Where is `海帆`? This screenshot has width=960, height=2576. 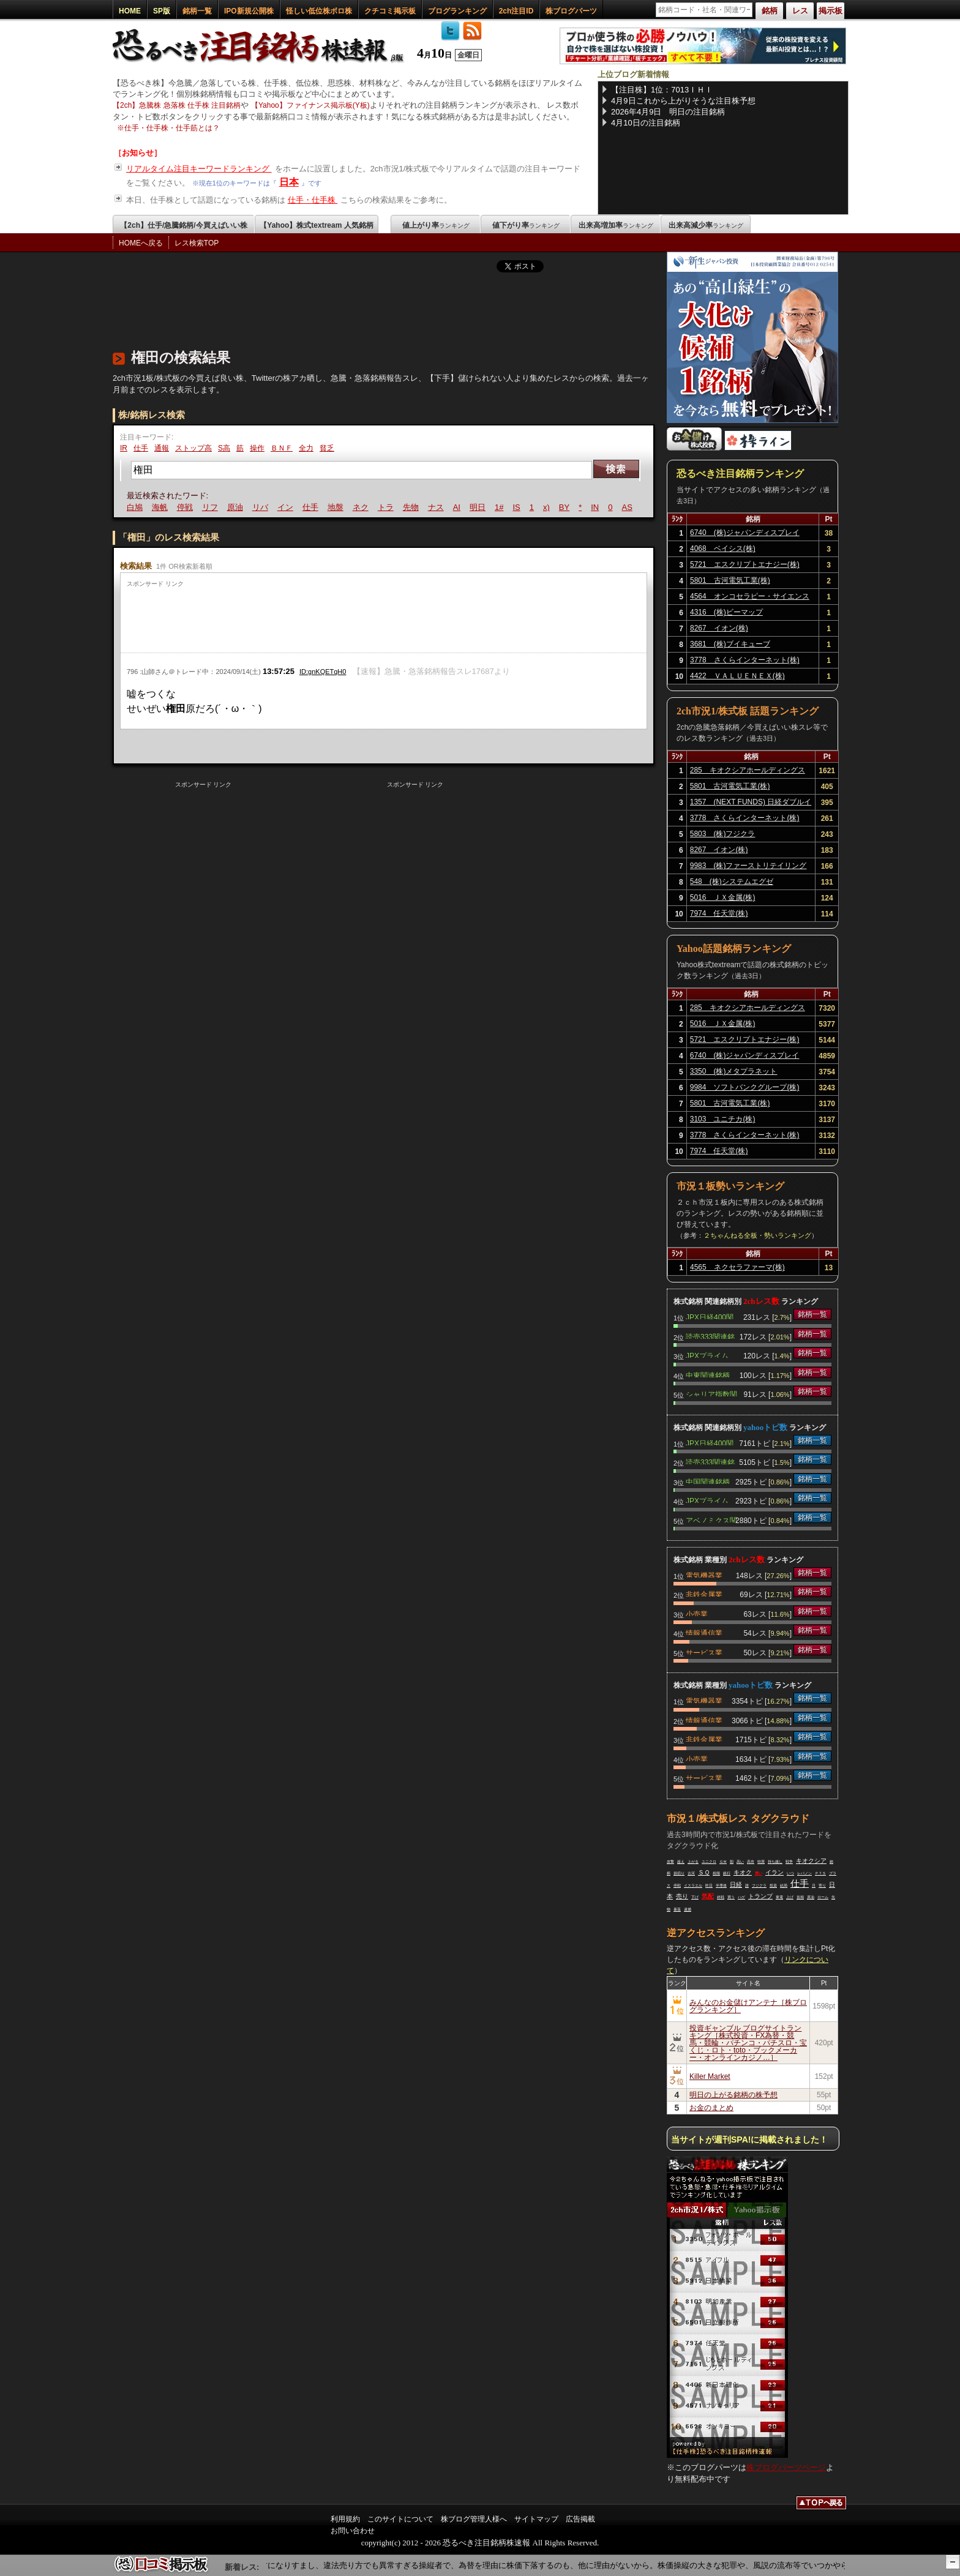
海帆 is located at coordinates (162, 507).